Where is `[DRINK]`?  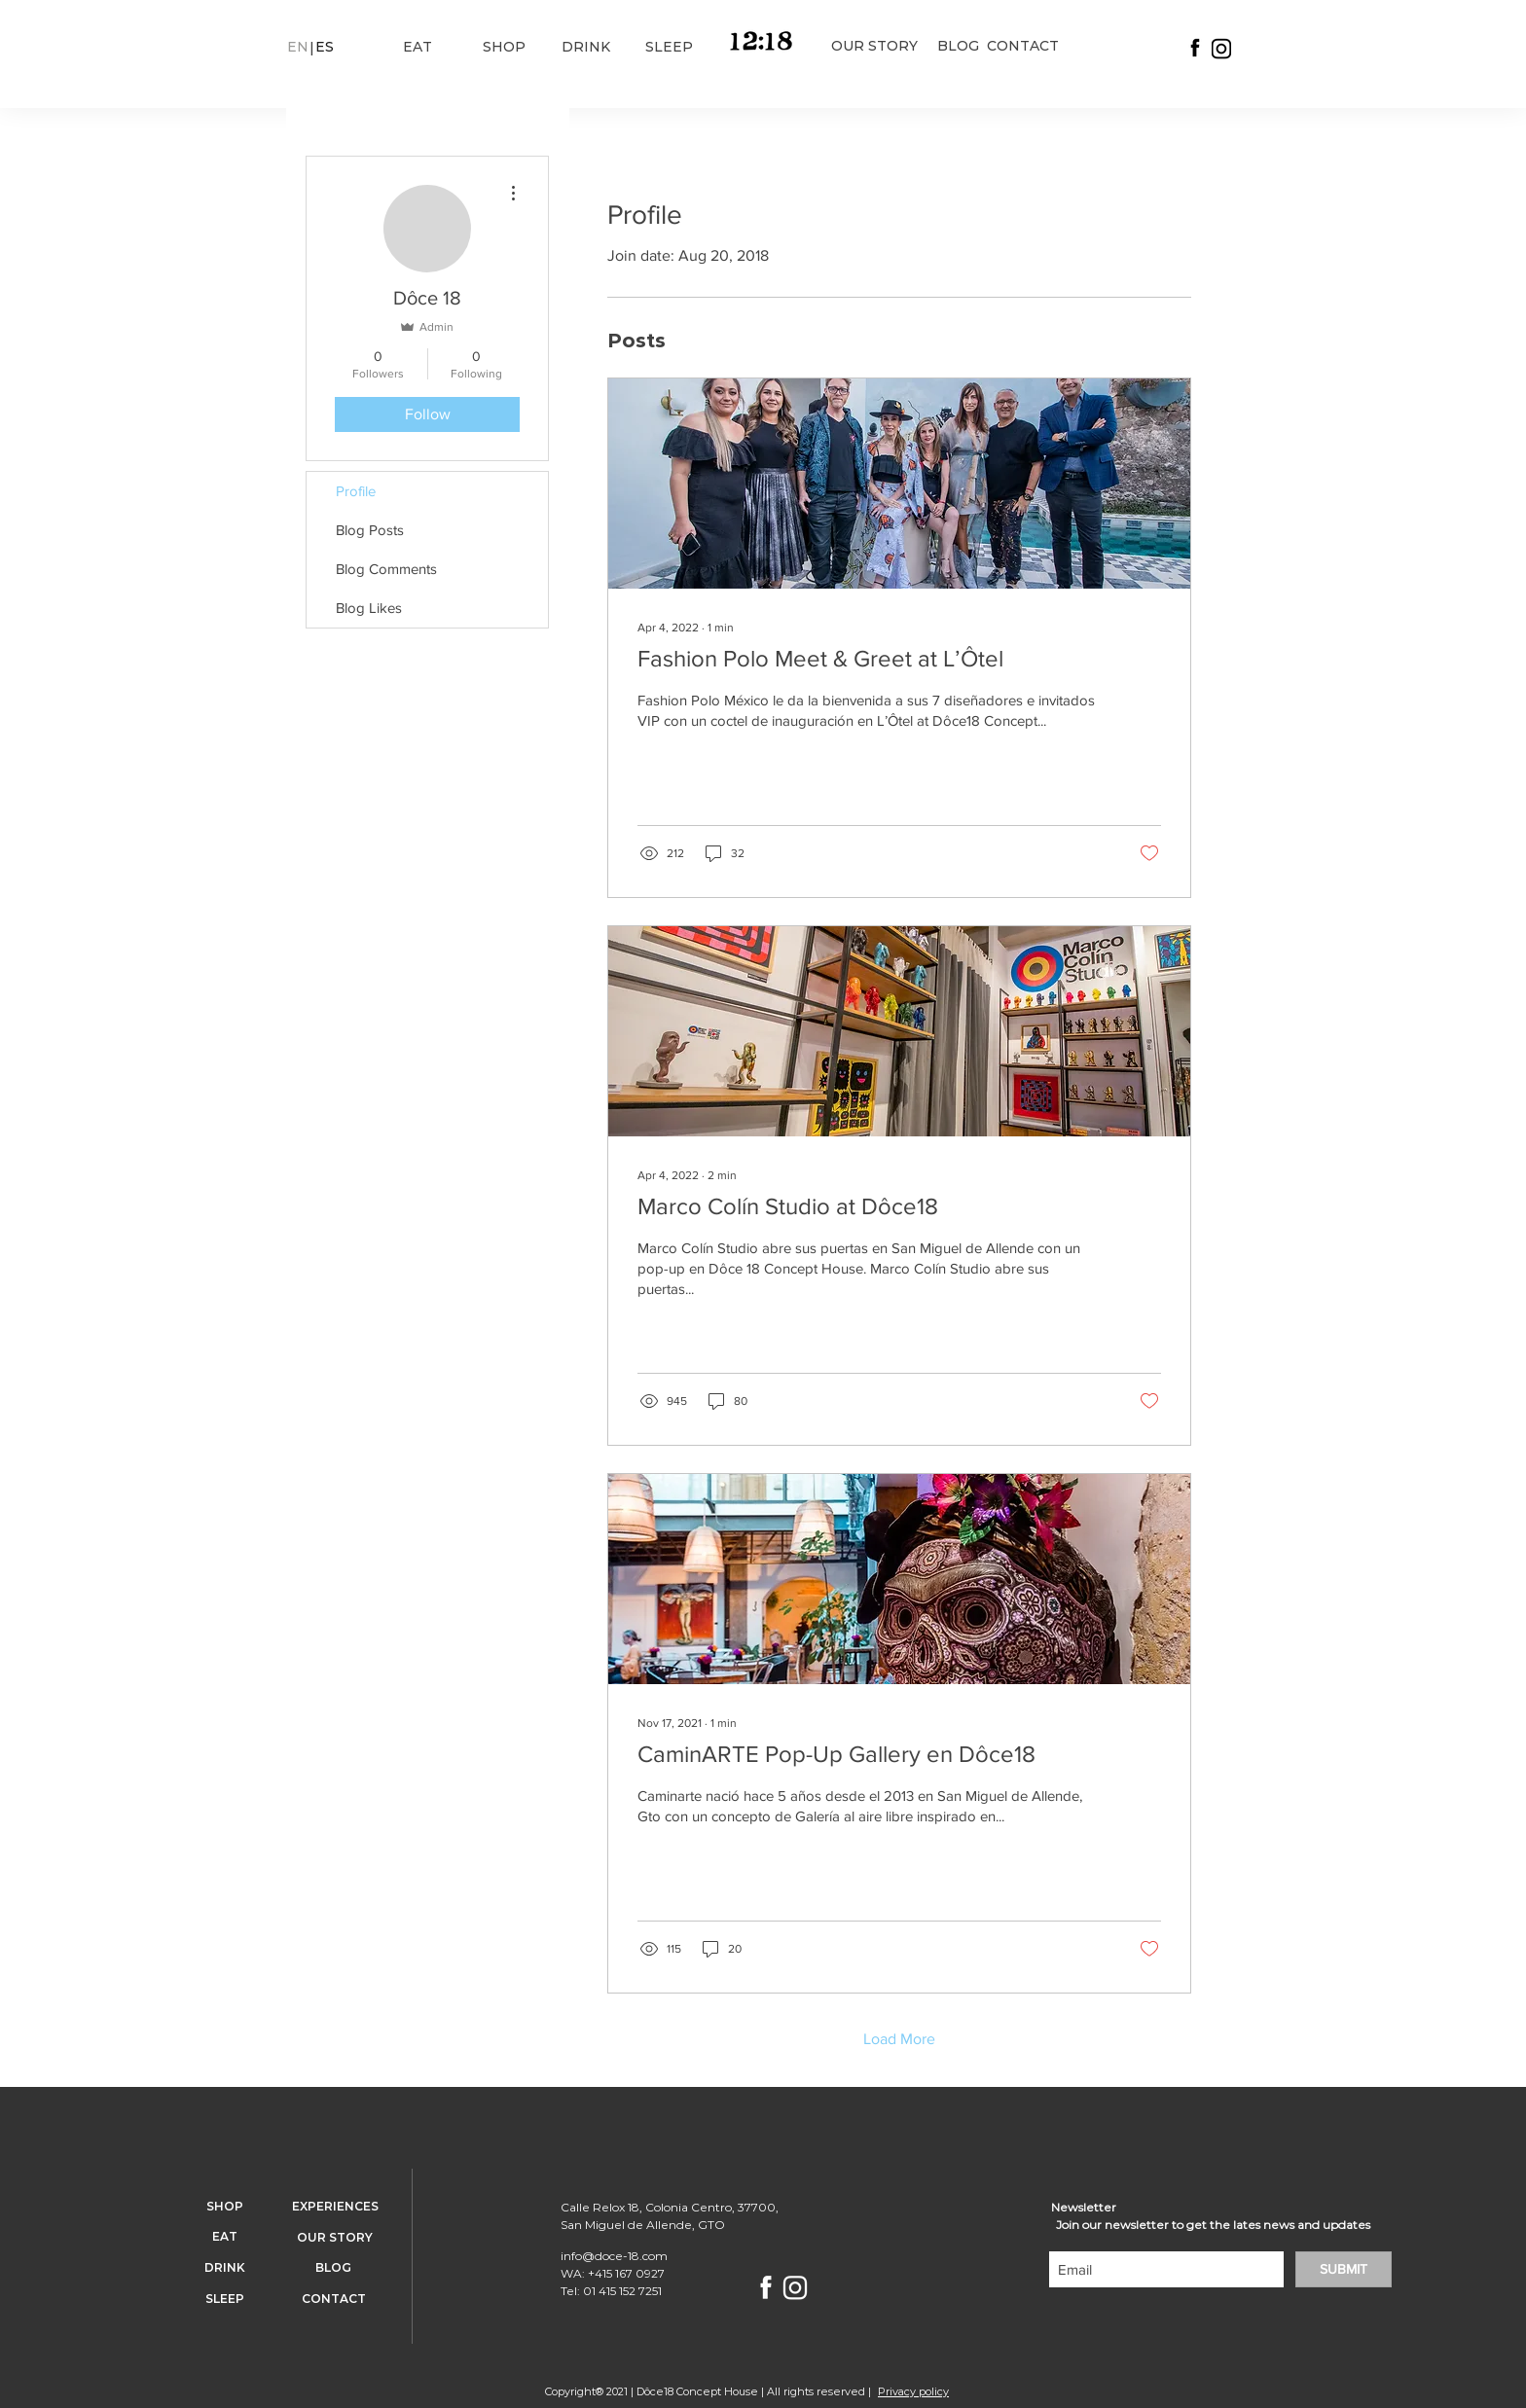 [DRINK] is located at coordinates (585, 47).